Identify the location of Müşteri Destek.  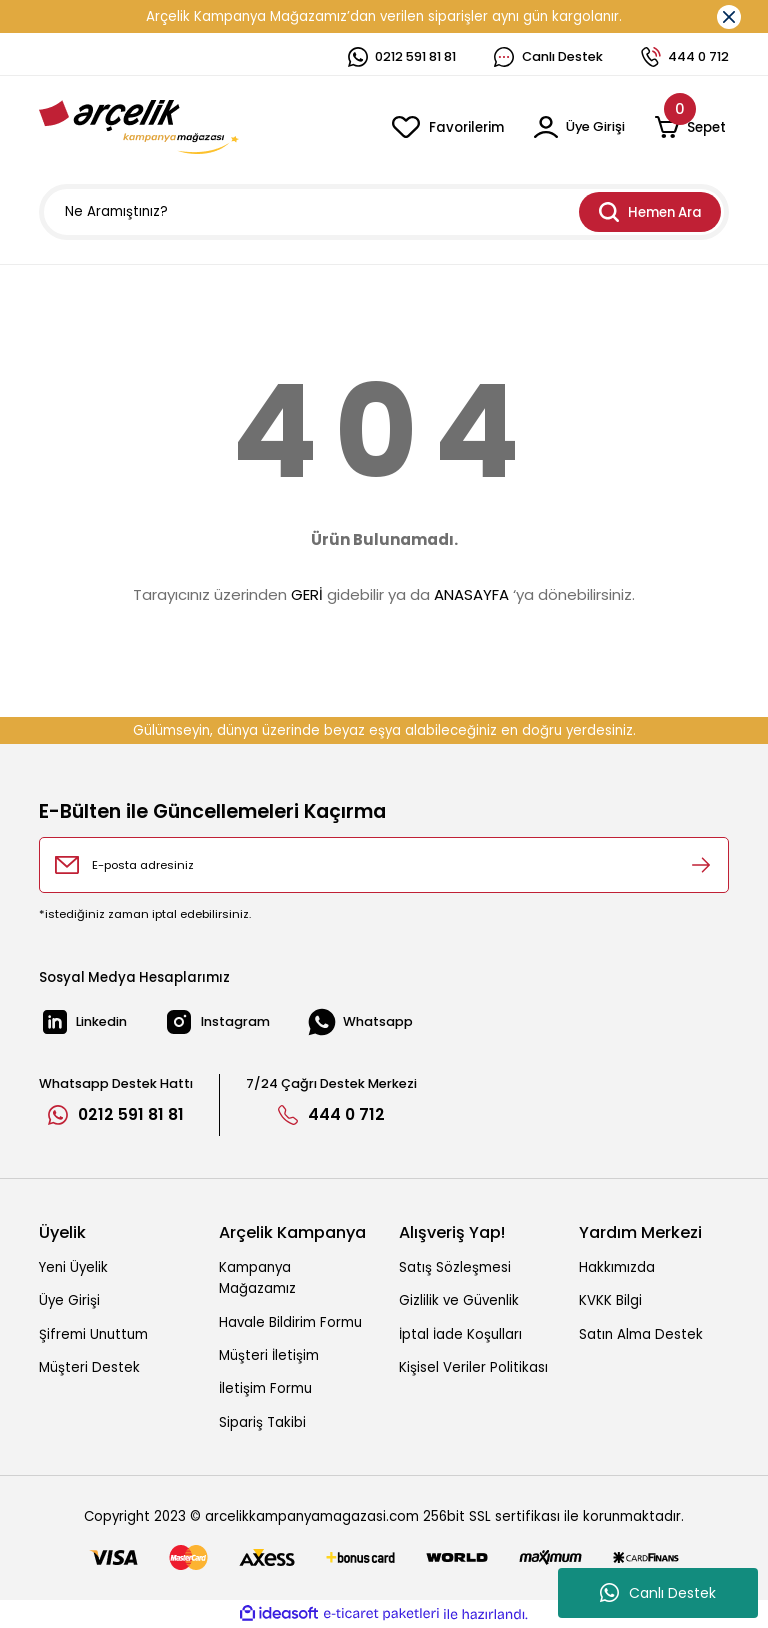
(89, 1367).